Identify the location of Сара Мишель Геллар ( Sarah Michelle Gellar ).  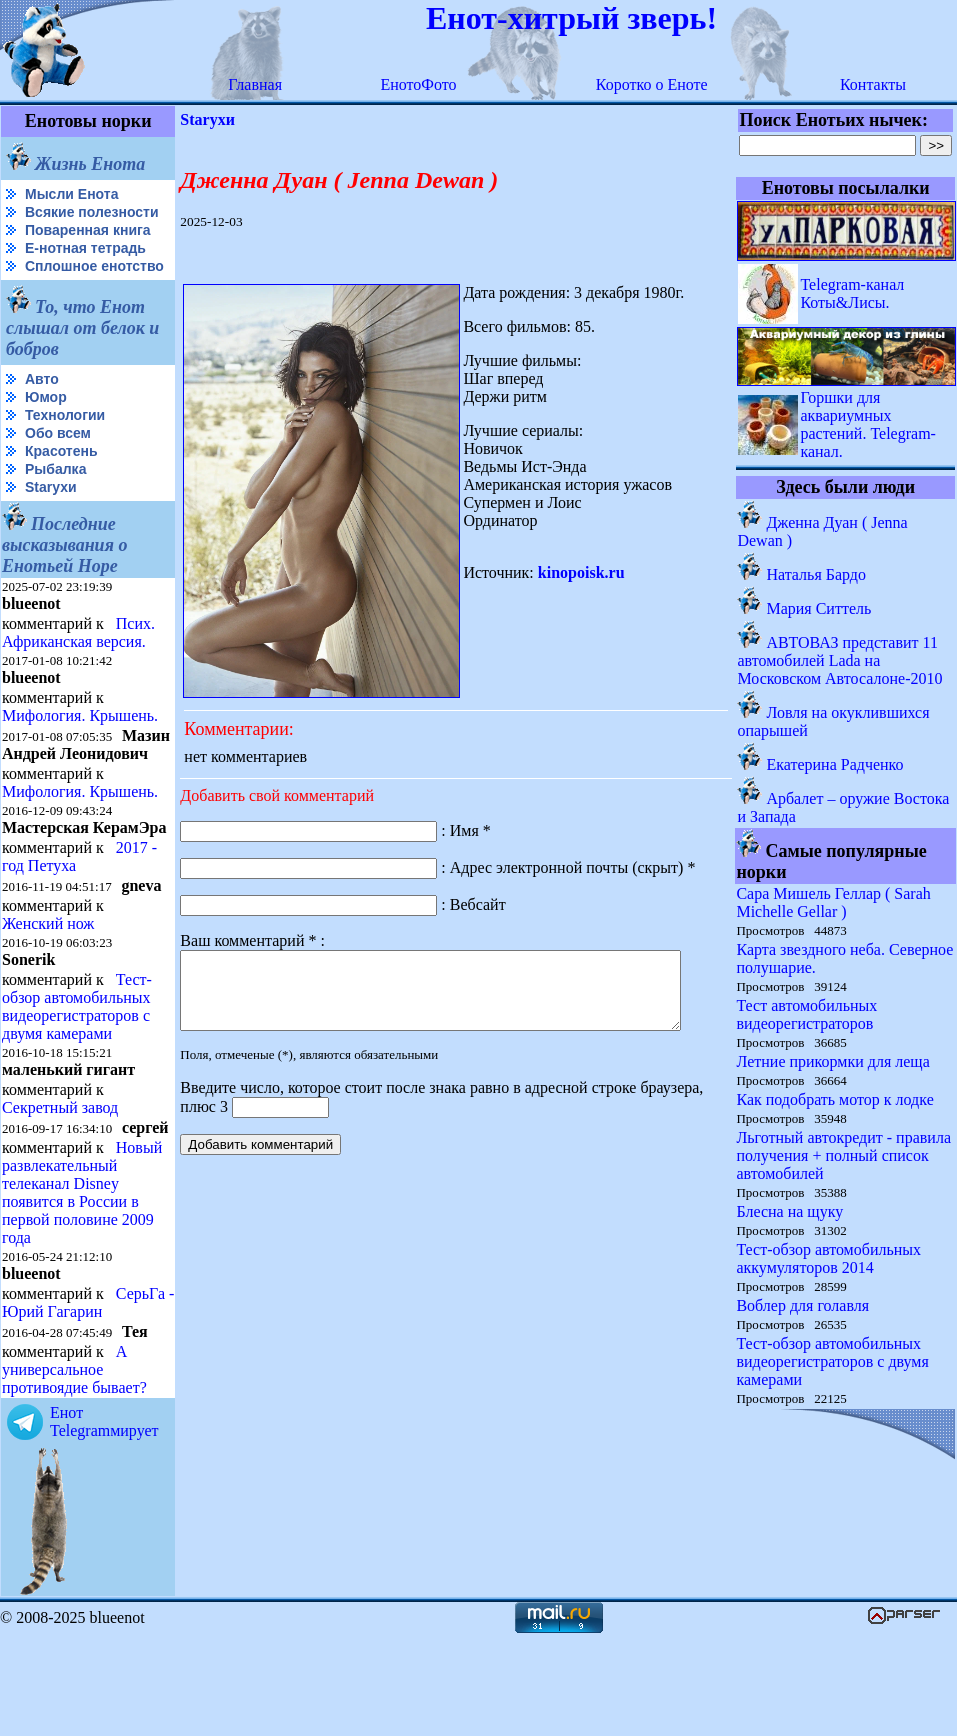
(834, 902).